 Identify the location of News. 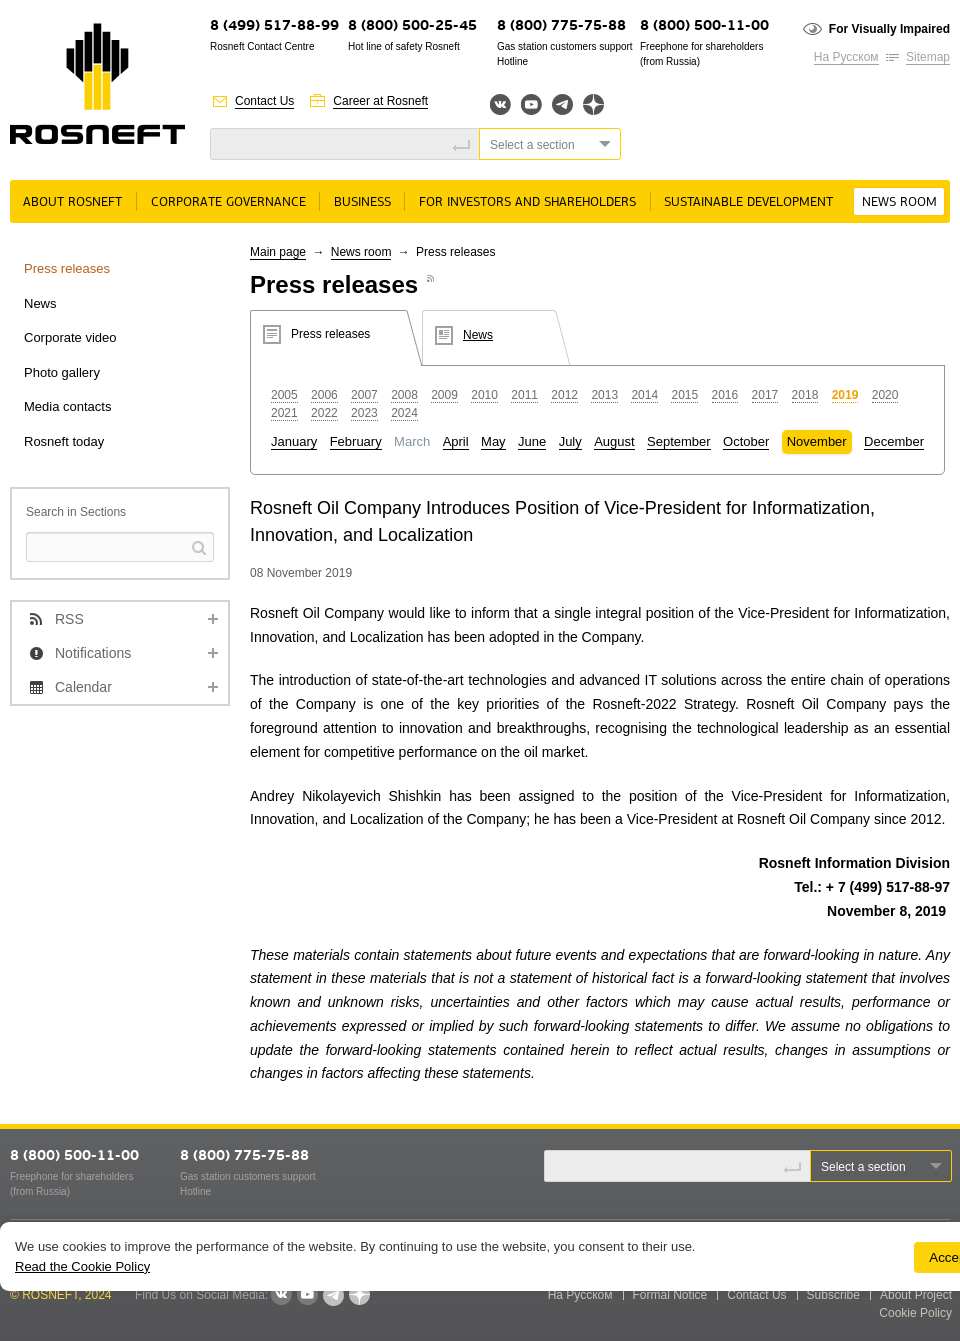
(40, 303).